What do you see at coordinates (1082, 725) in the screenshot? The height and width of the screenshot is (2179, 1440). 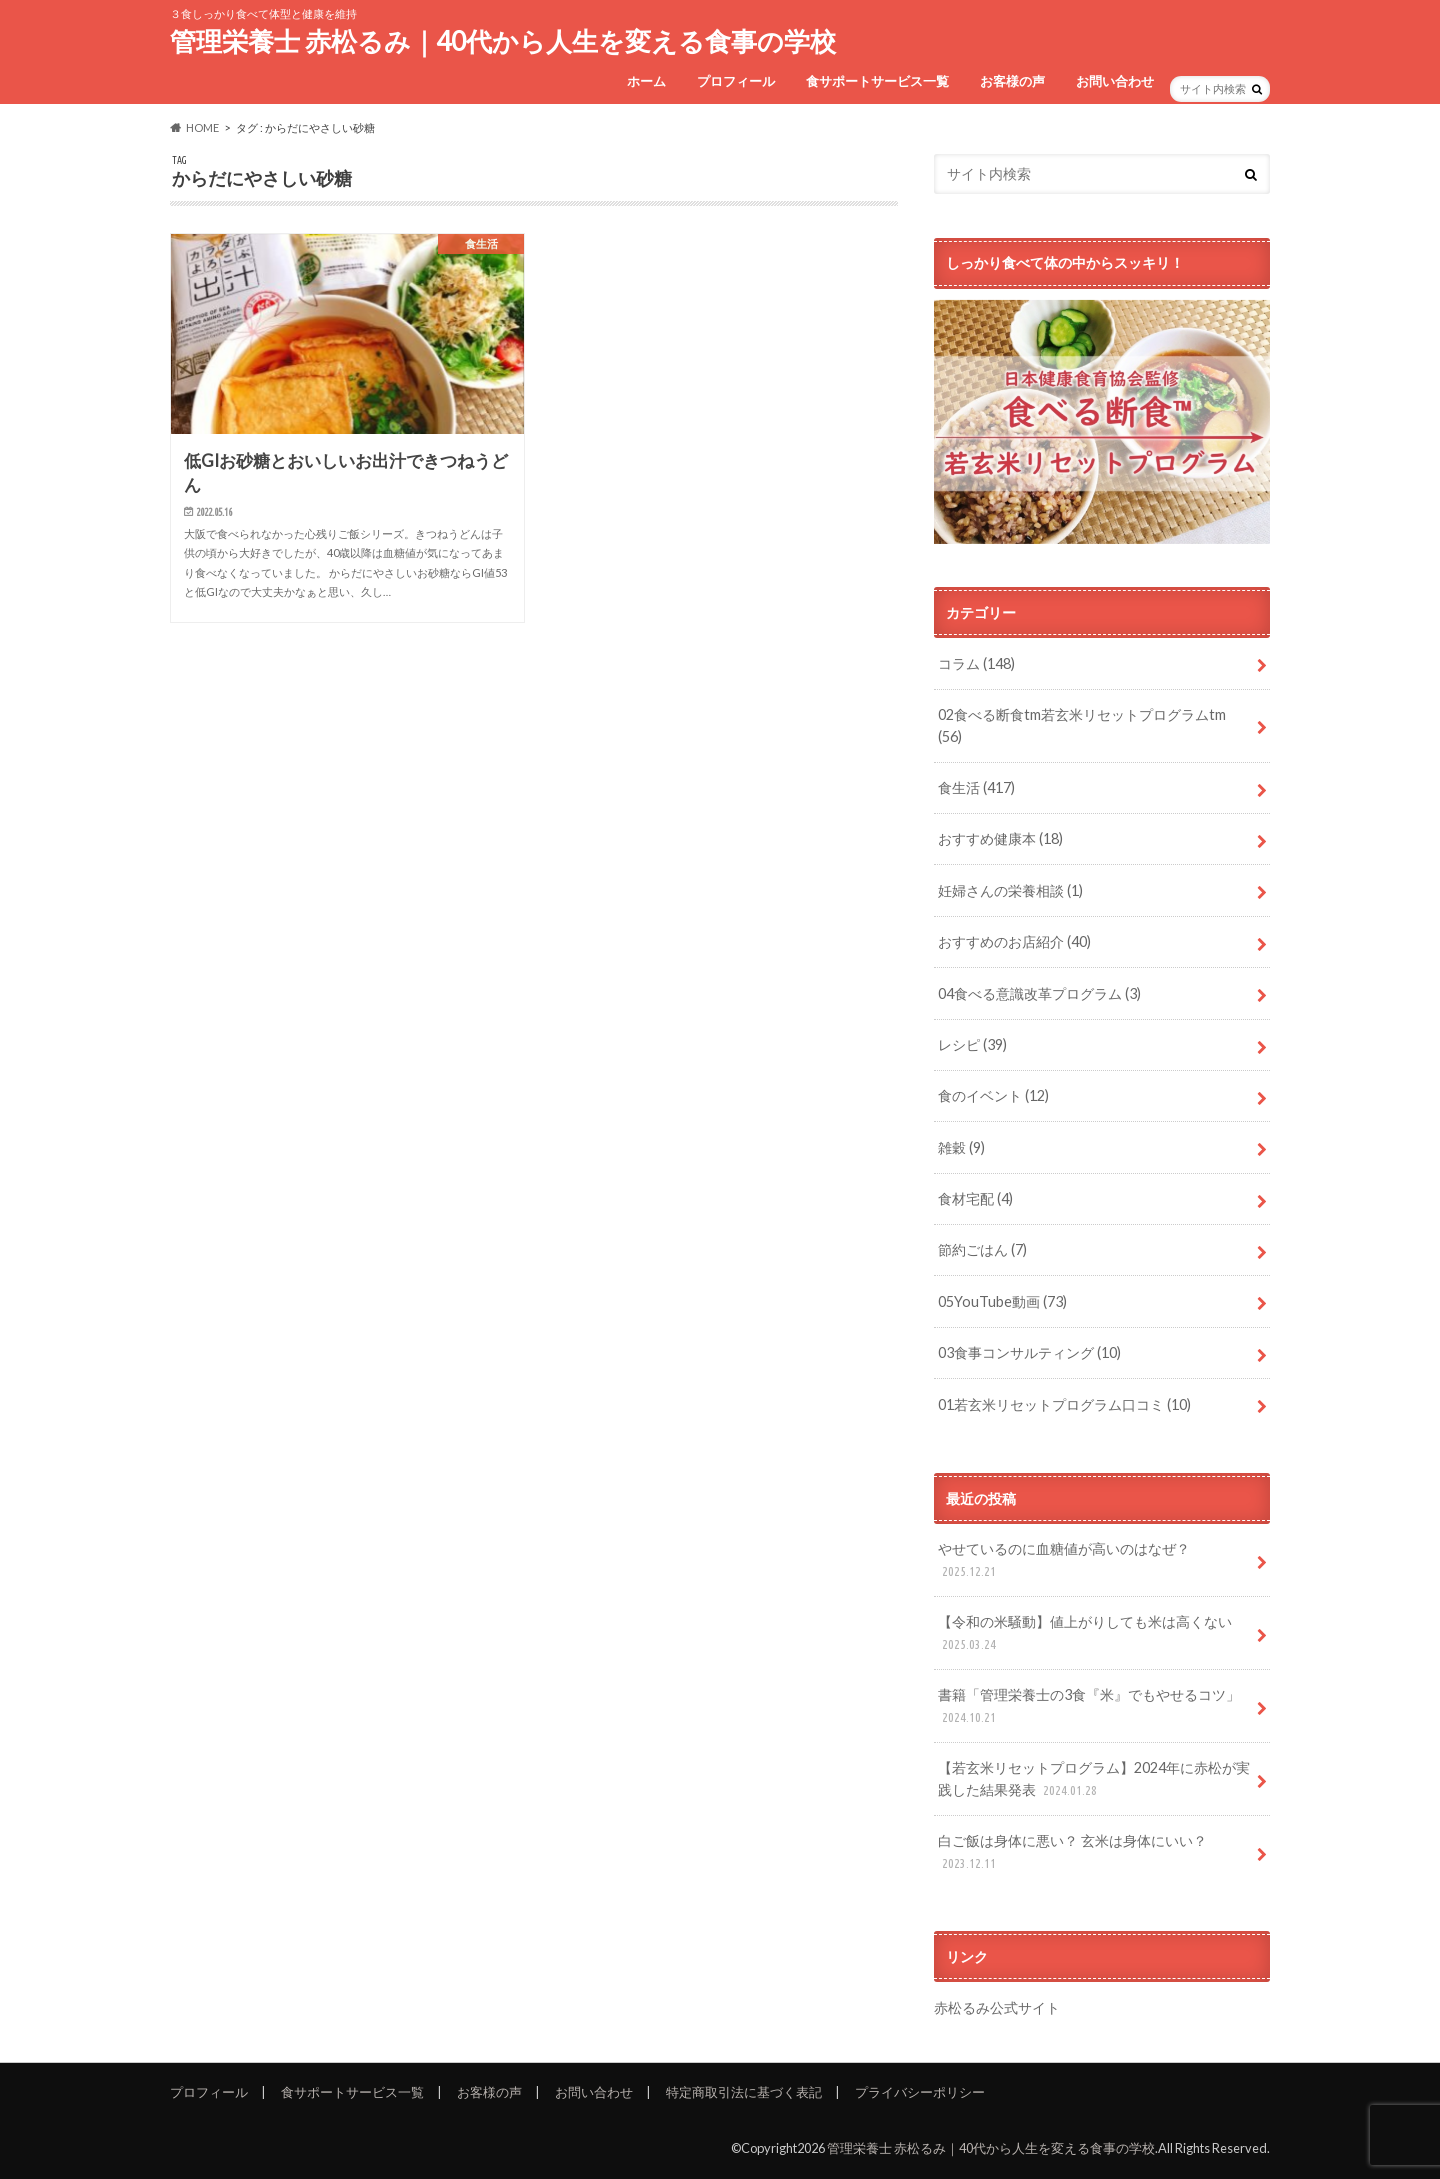 I see `02食べる断食tm若玄米リセットプログラムtm` at bounding box center [1082, 725].